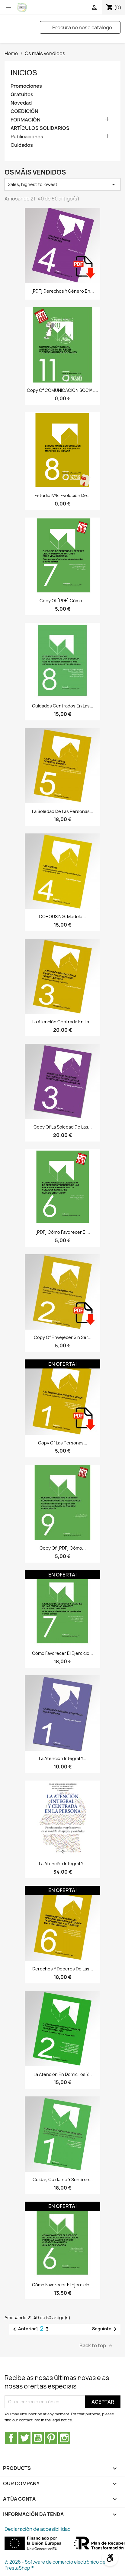  Describe the element at coordinates (63, 1127) in the screenshot. I see `copy of La soledad de las...` at that location.